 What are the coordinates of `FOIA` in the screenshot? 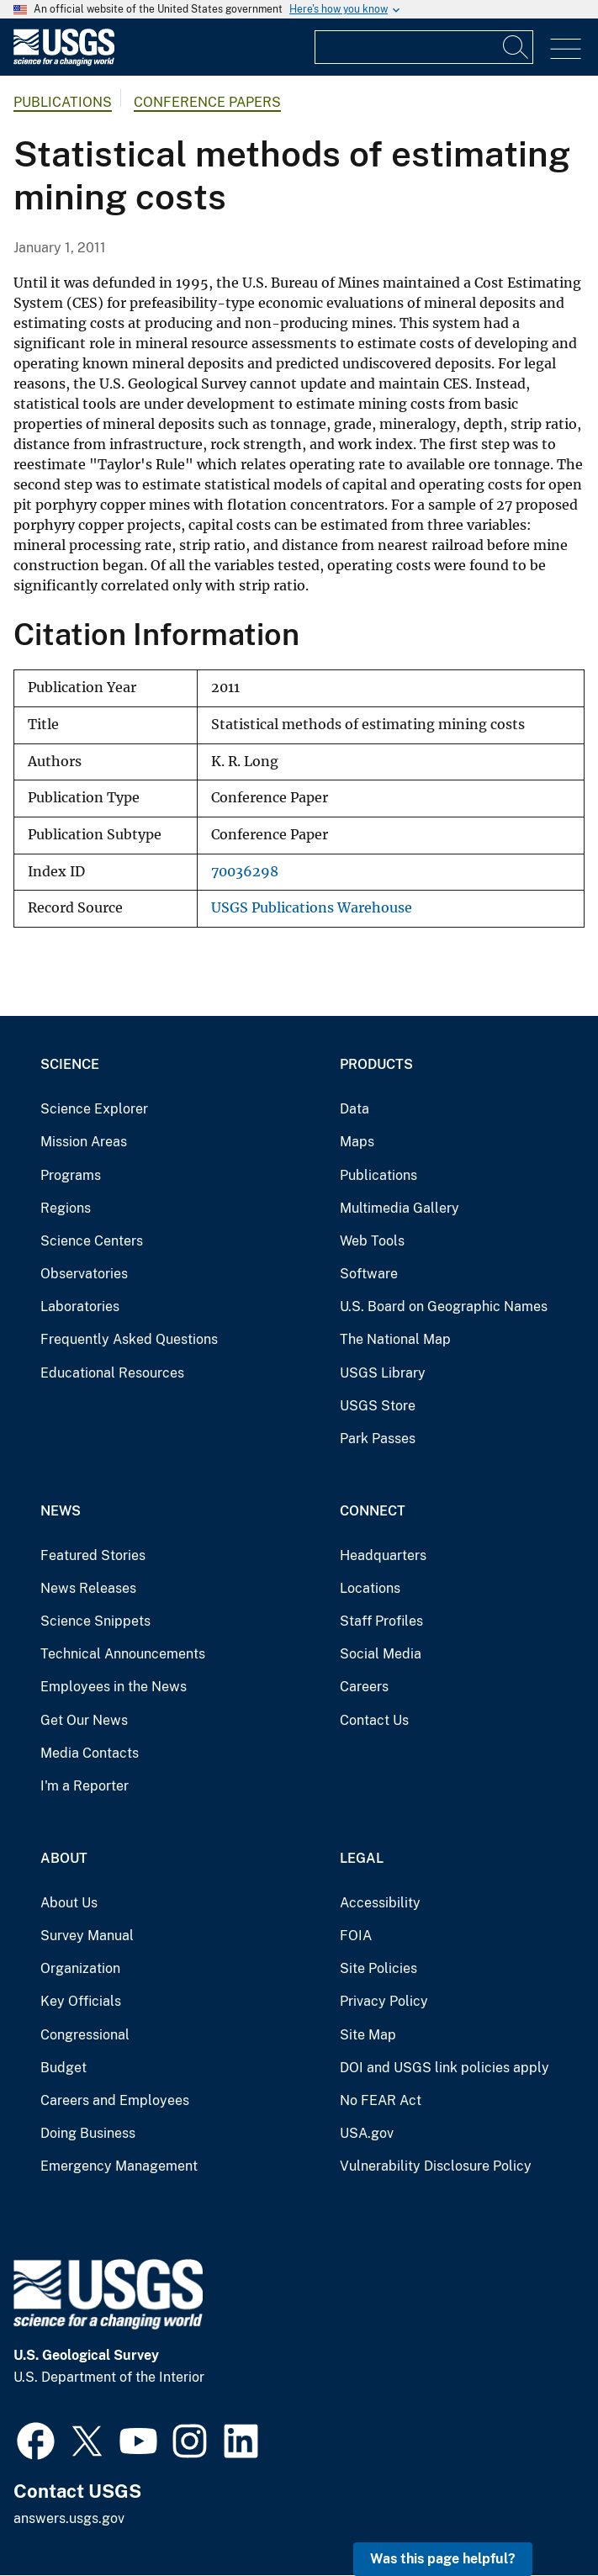 It's located at (356, 1936).